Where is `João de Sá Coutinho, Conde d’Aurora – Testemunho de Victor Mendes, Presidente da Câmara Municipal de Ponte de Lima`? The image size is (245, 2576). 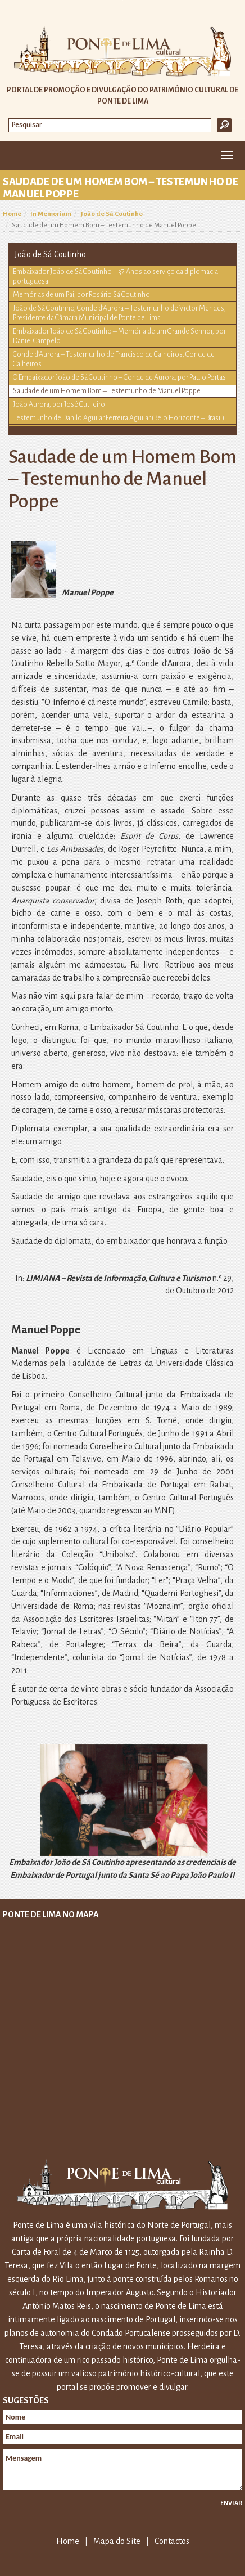
João de Sá Coutinho, Conde d’Aurora – Testemunho de Victor Mendes, Presidente da Câmara Municipal de Ponte de Lima is located at coordinates (119, 313).